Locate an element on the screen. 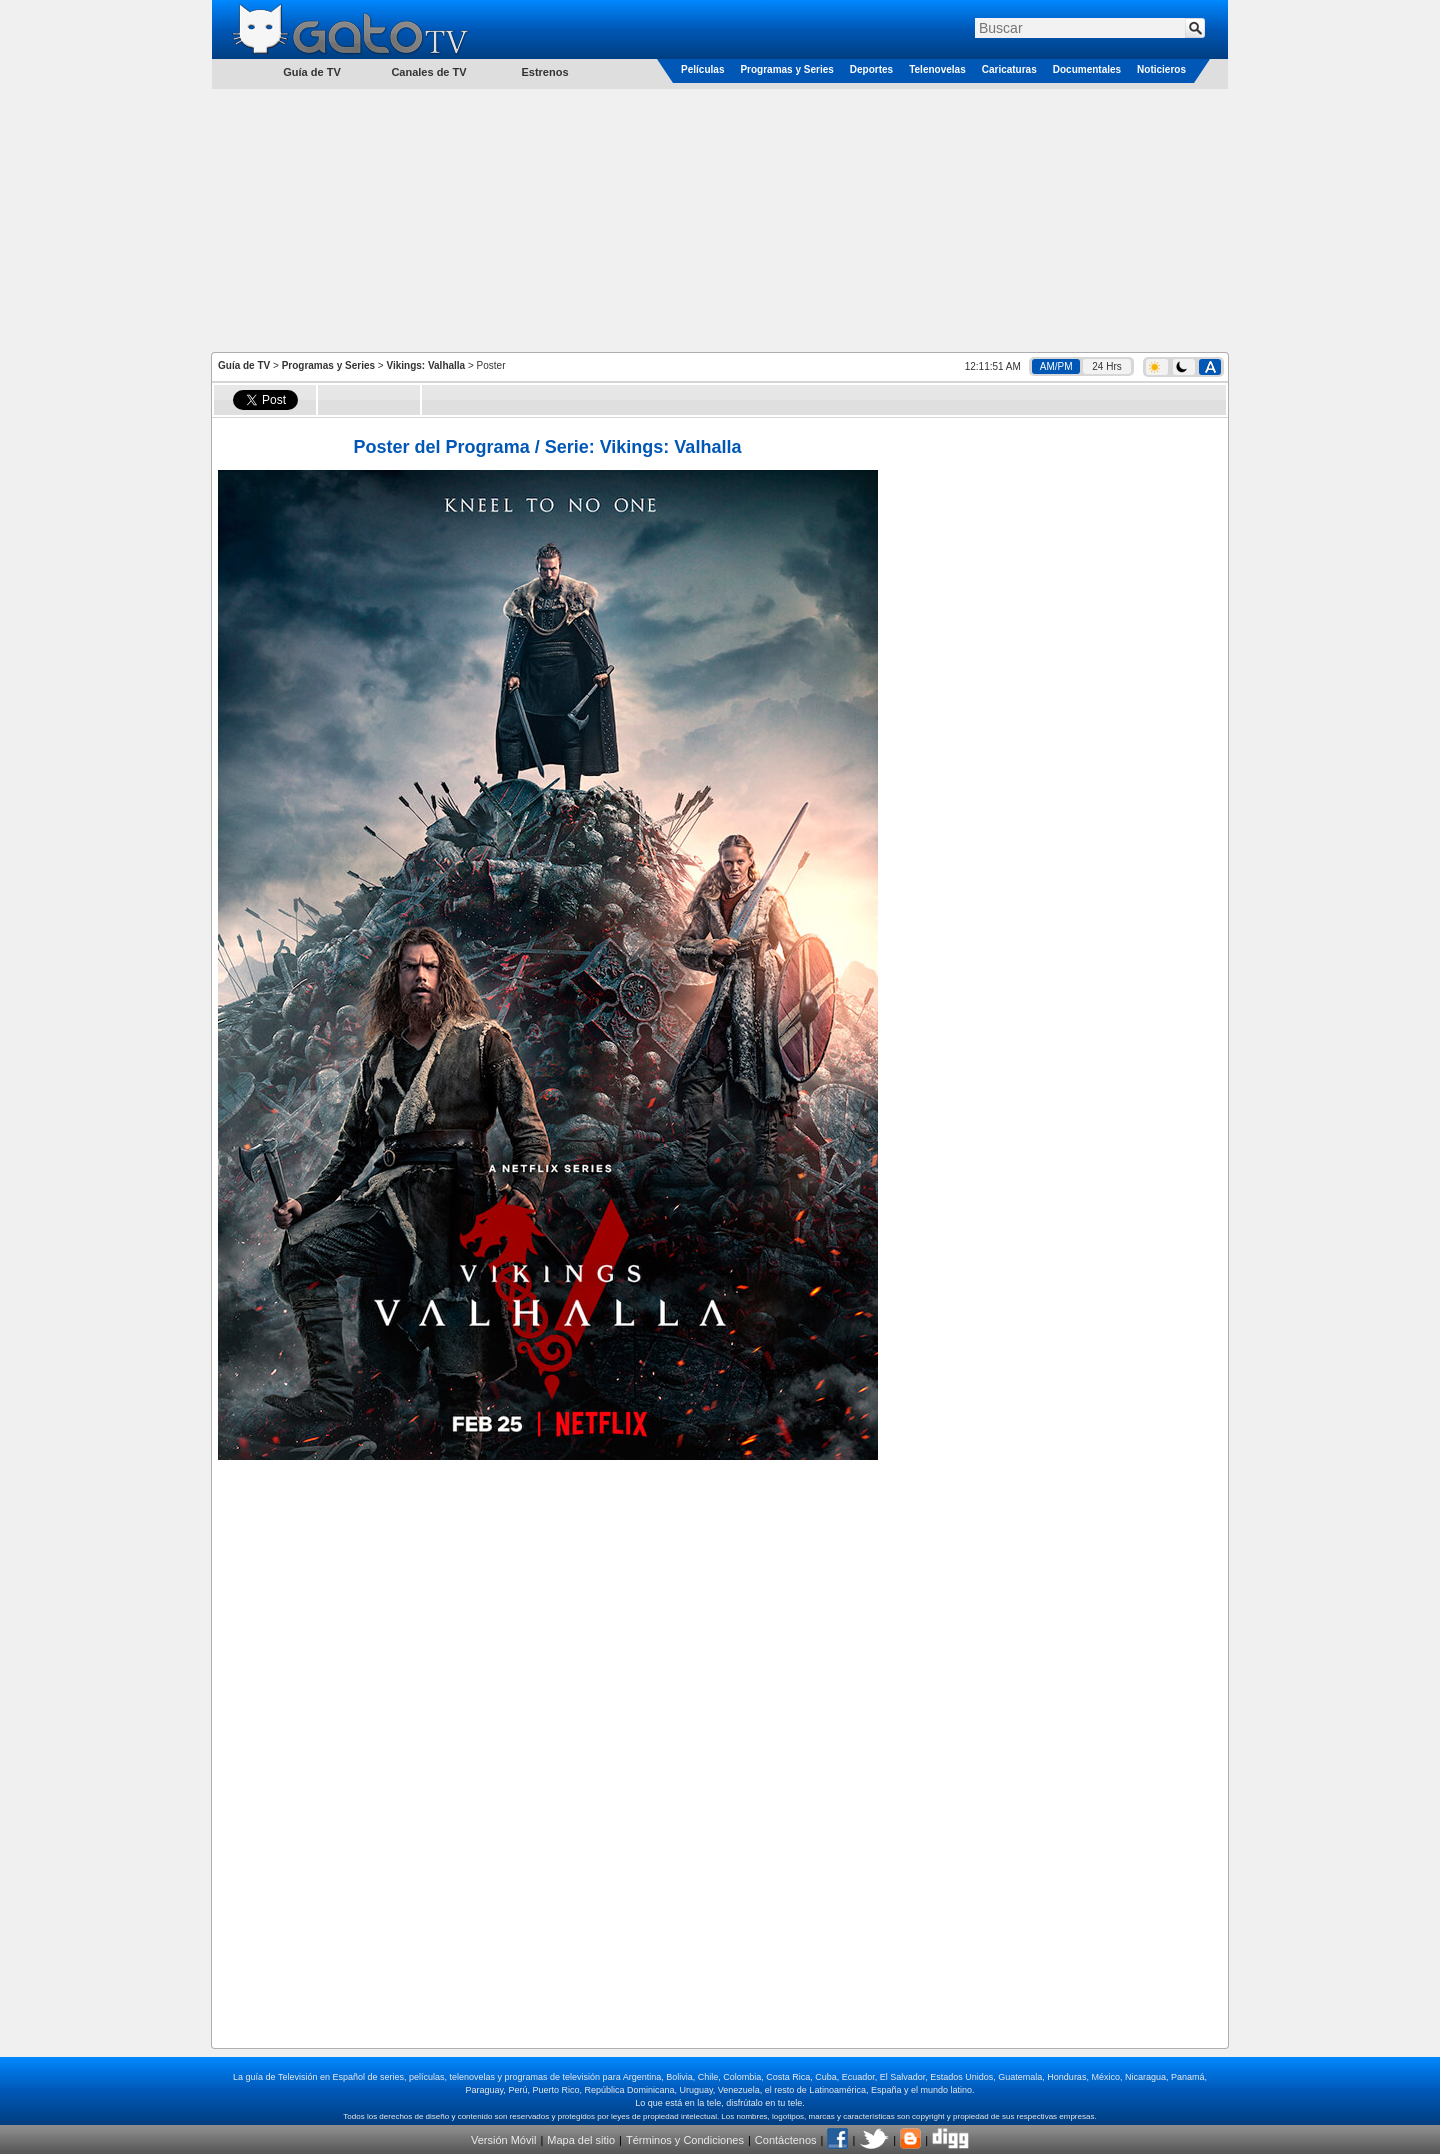  Versión Móvil is located at coordinates (503, 2140).